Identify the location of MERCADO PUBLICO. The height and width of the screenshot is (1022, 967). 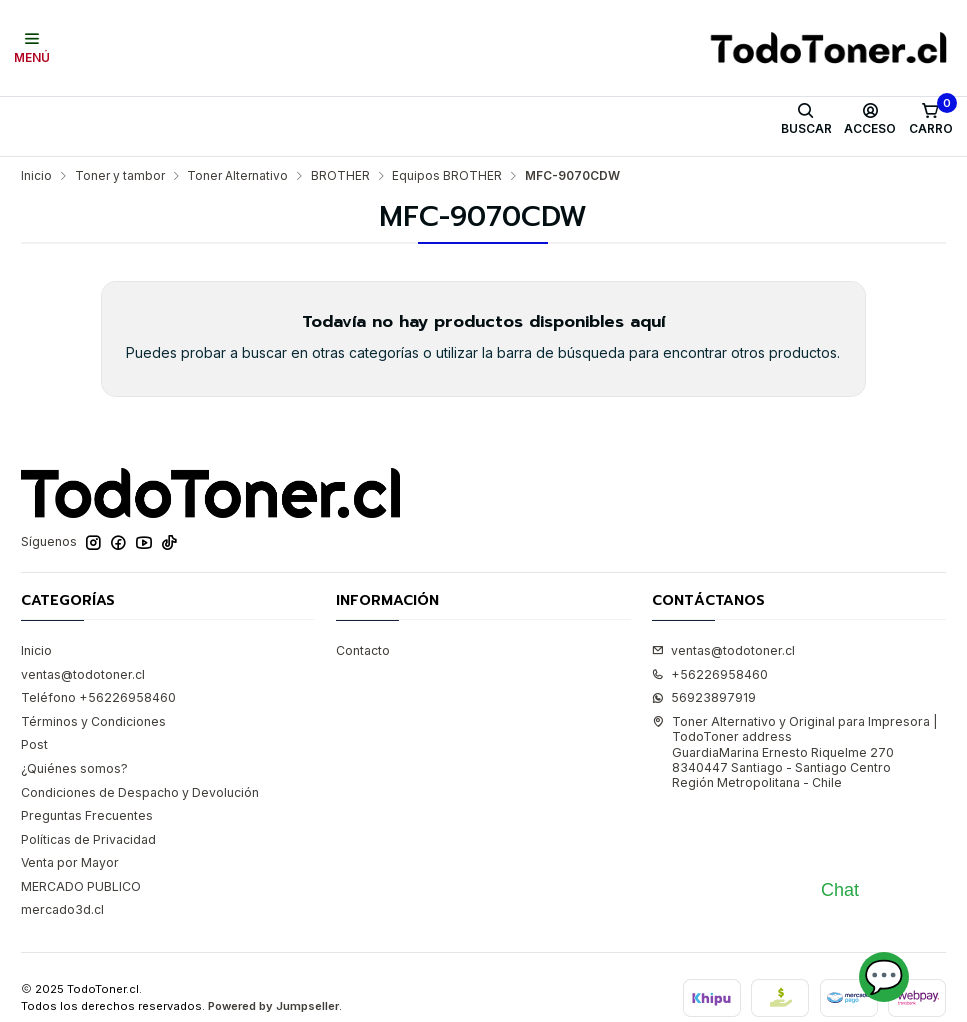
(81, 886).